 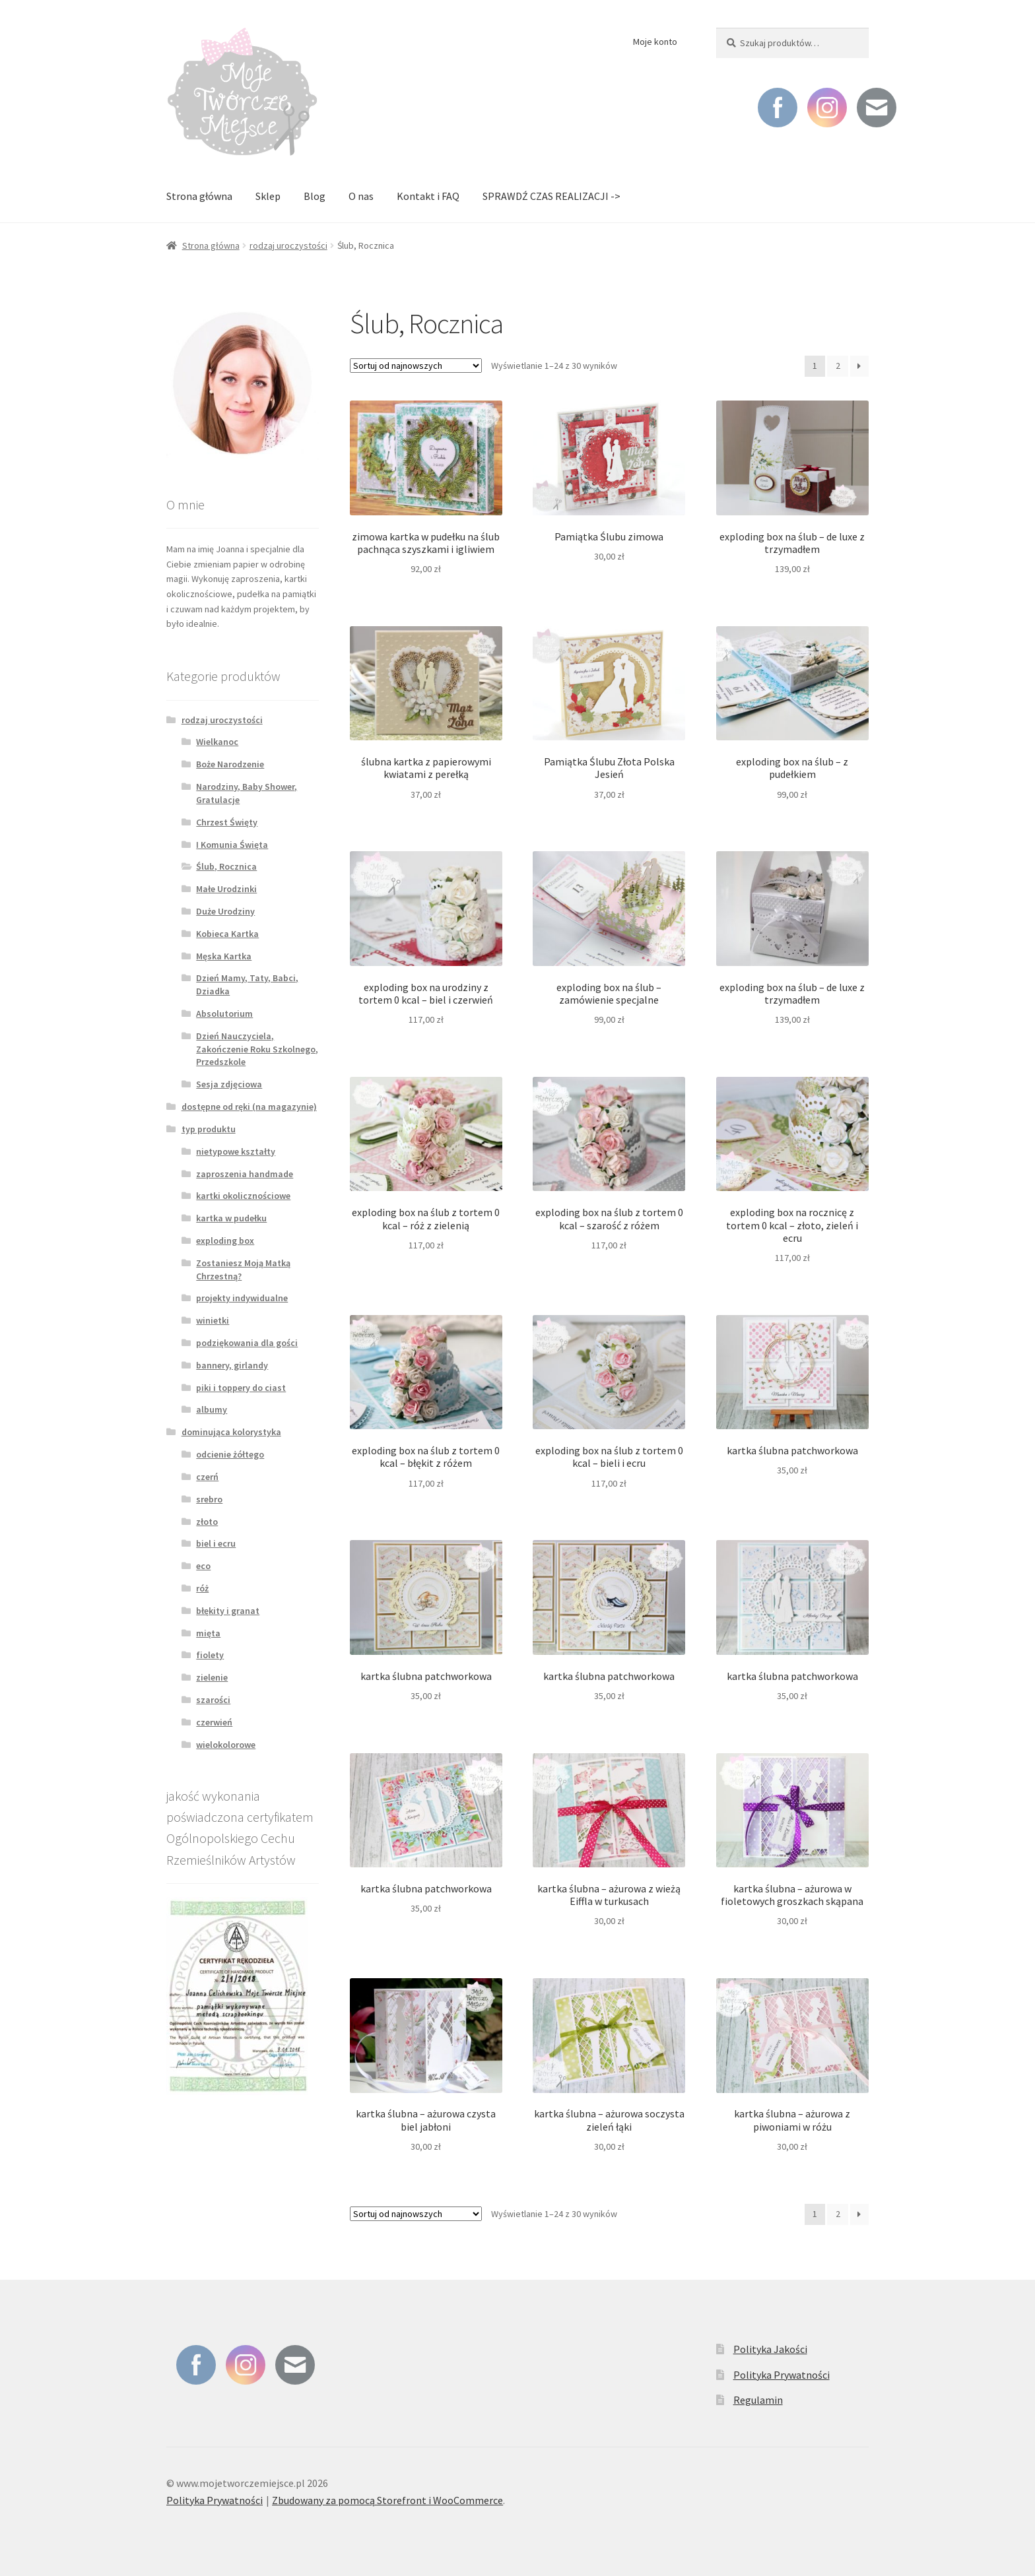 I want to click on Ślub, Rocznica, so click(x=226, y=866).